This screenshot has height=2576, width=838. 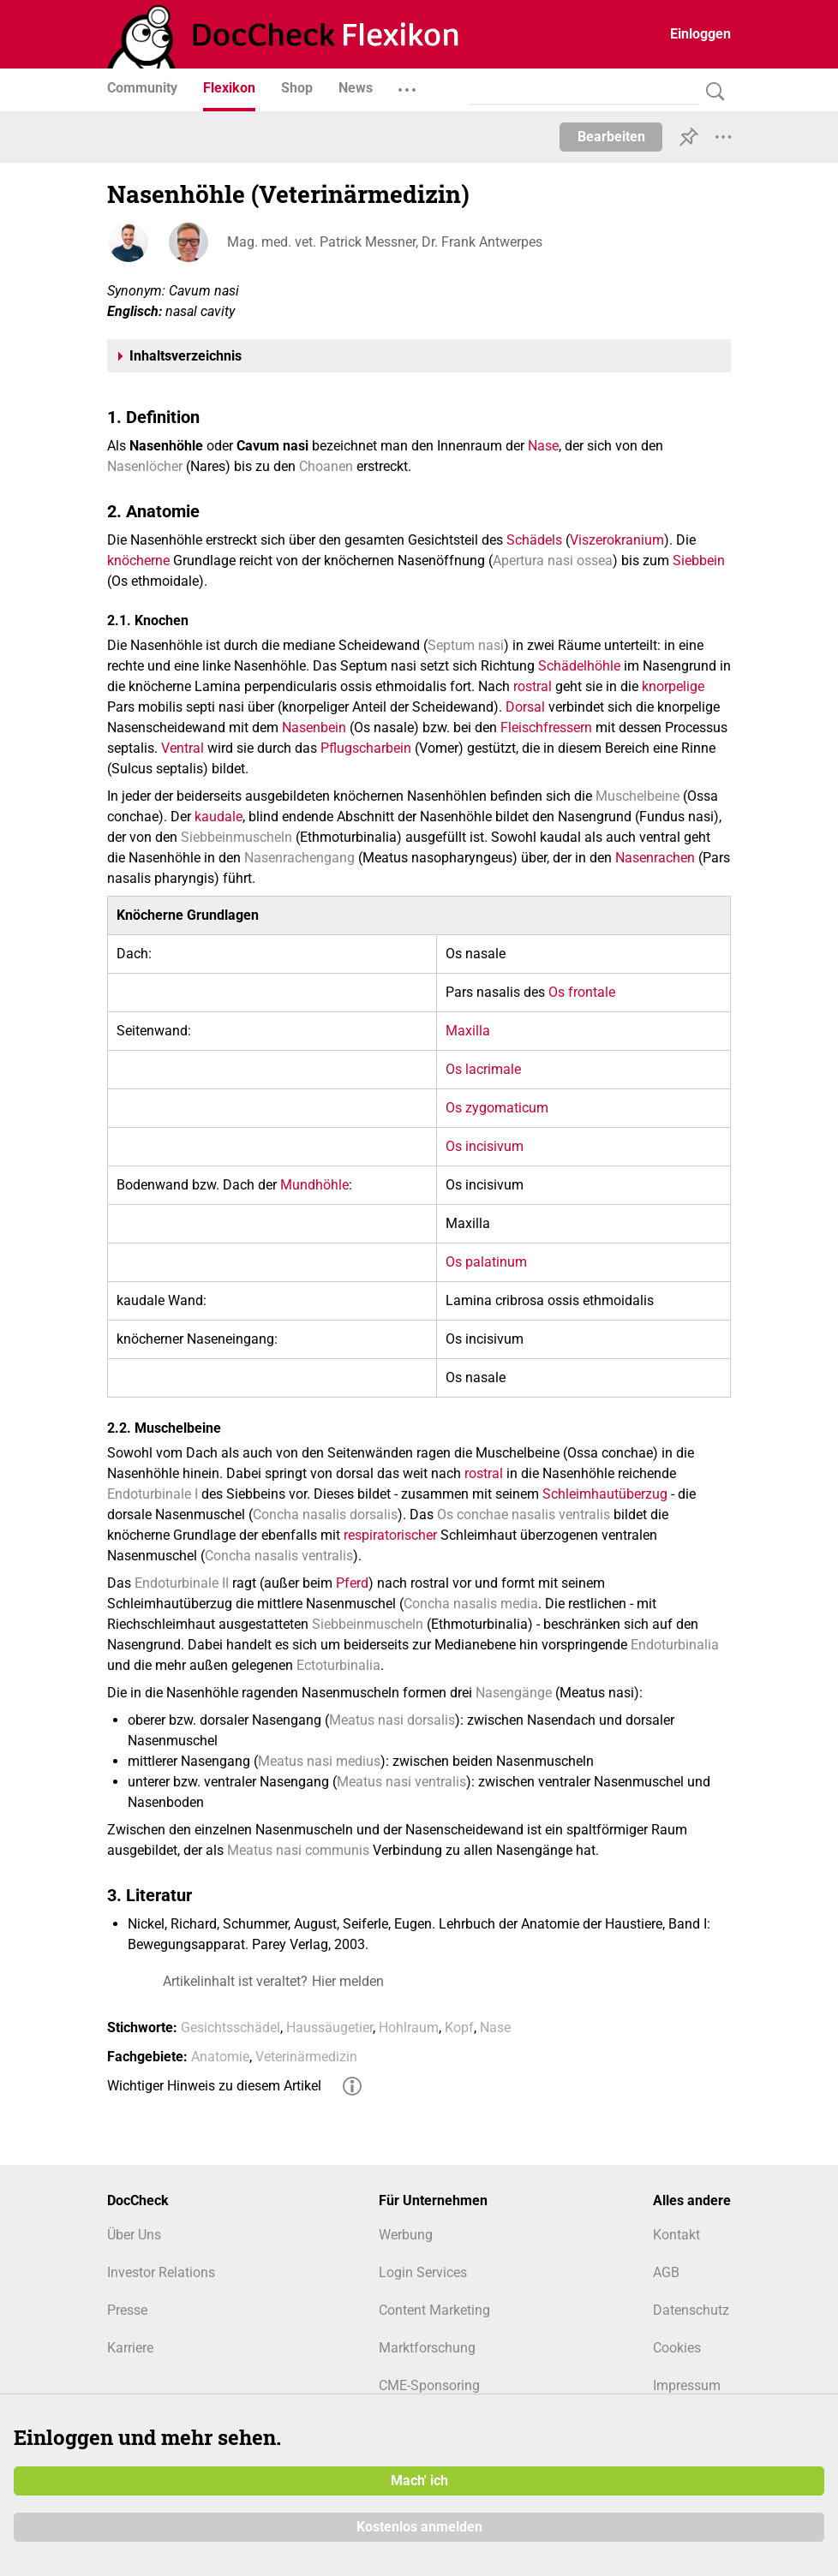 I want to click on Pflugscharbein, so click(x=365, y=748).